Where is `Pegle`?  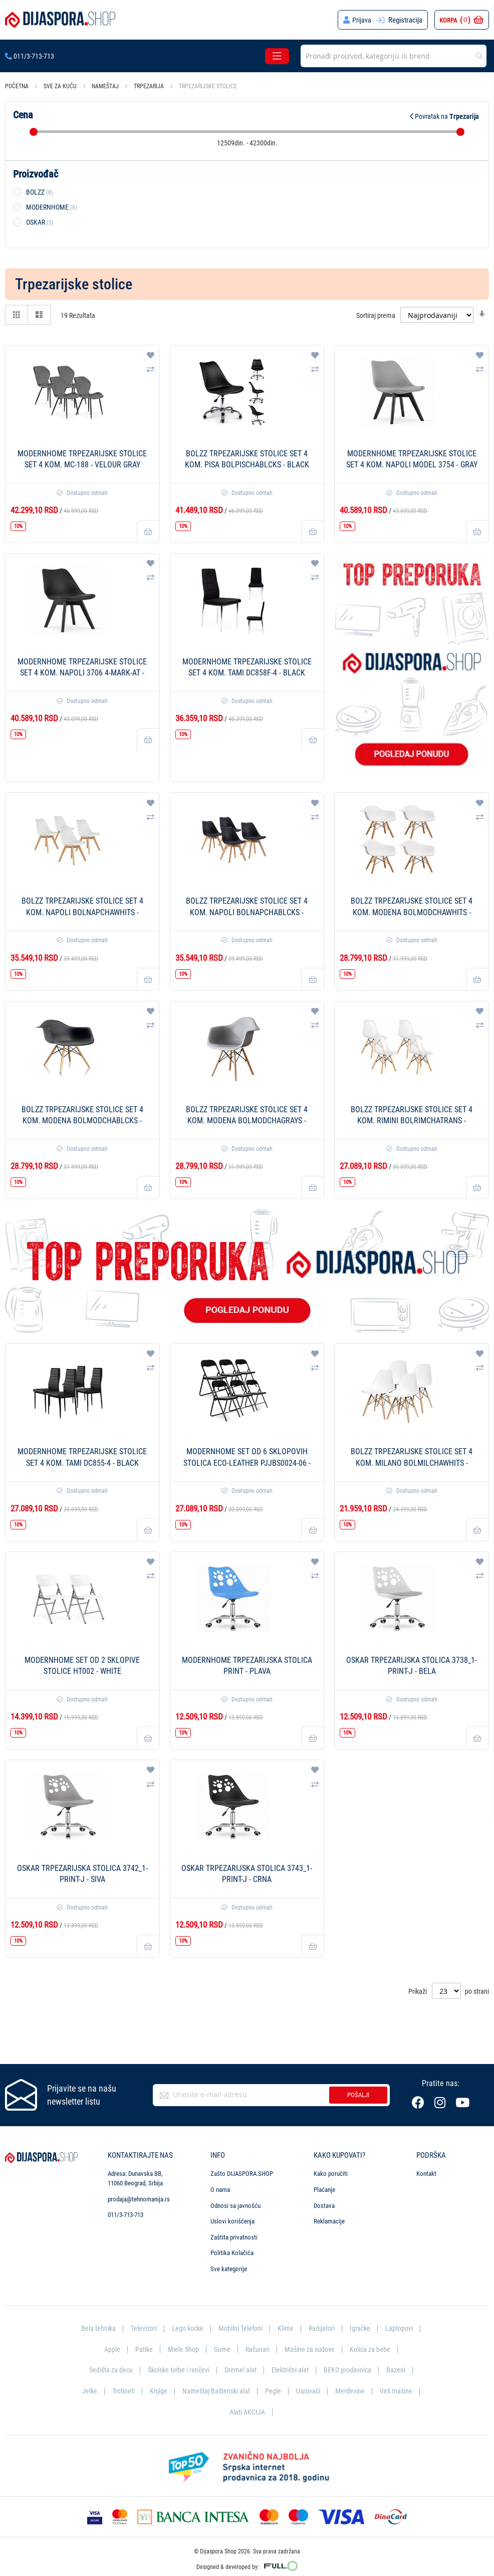
Pegle is located at coordinates (274, 2390).